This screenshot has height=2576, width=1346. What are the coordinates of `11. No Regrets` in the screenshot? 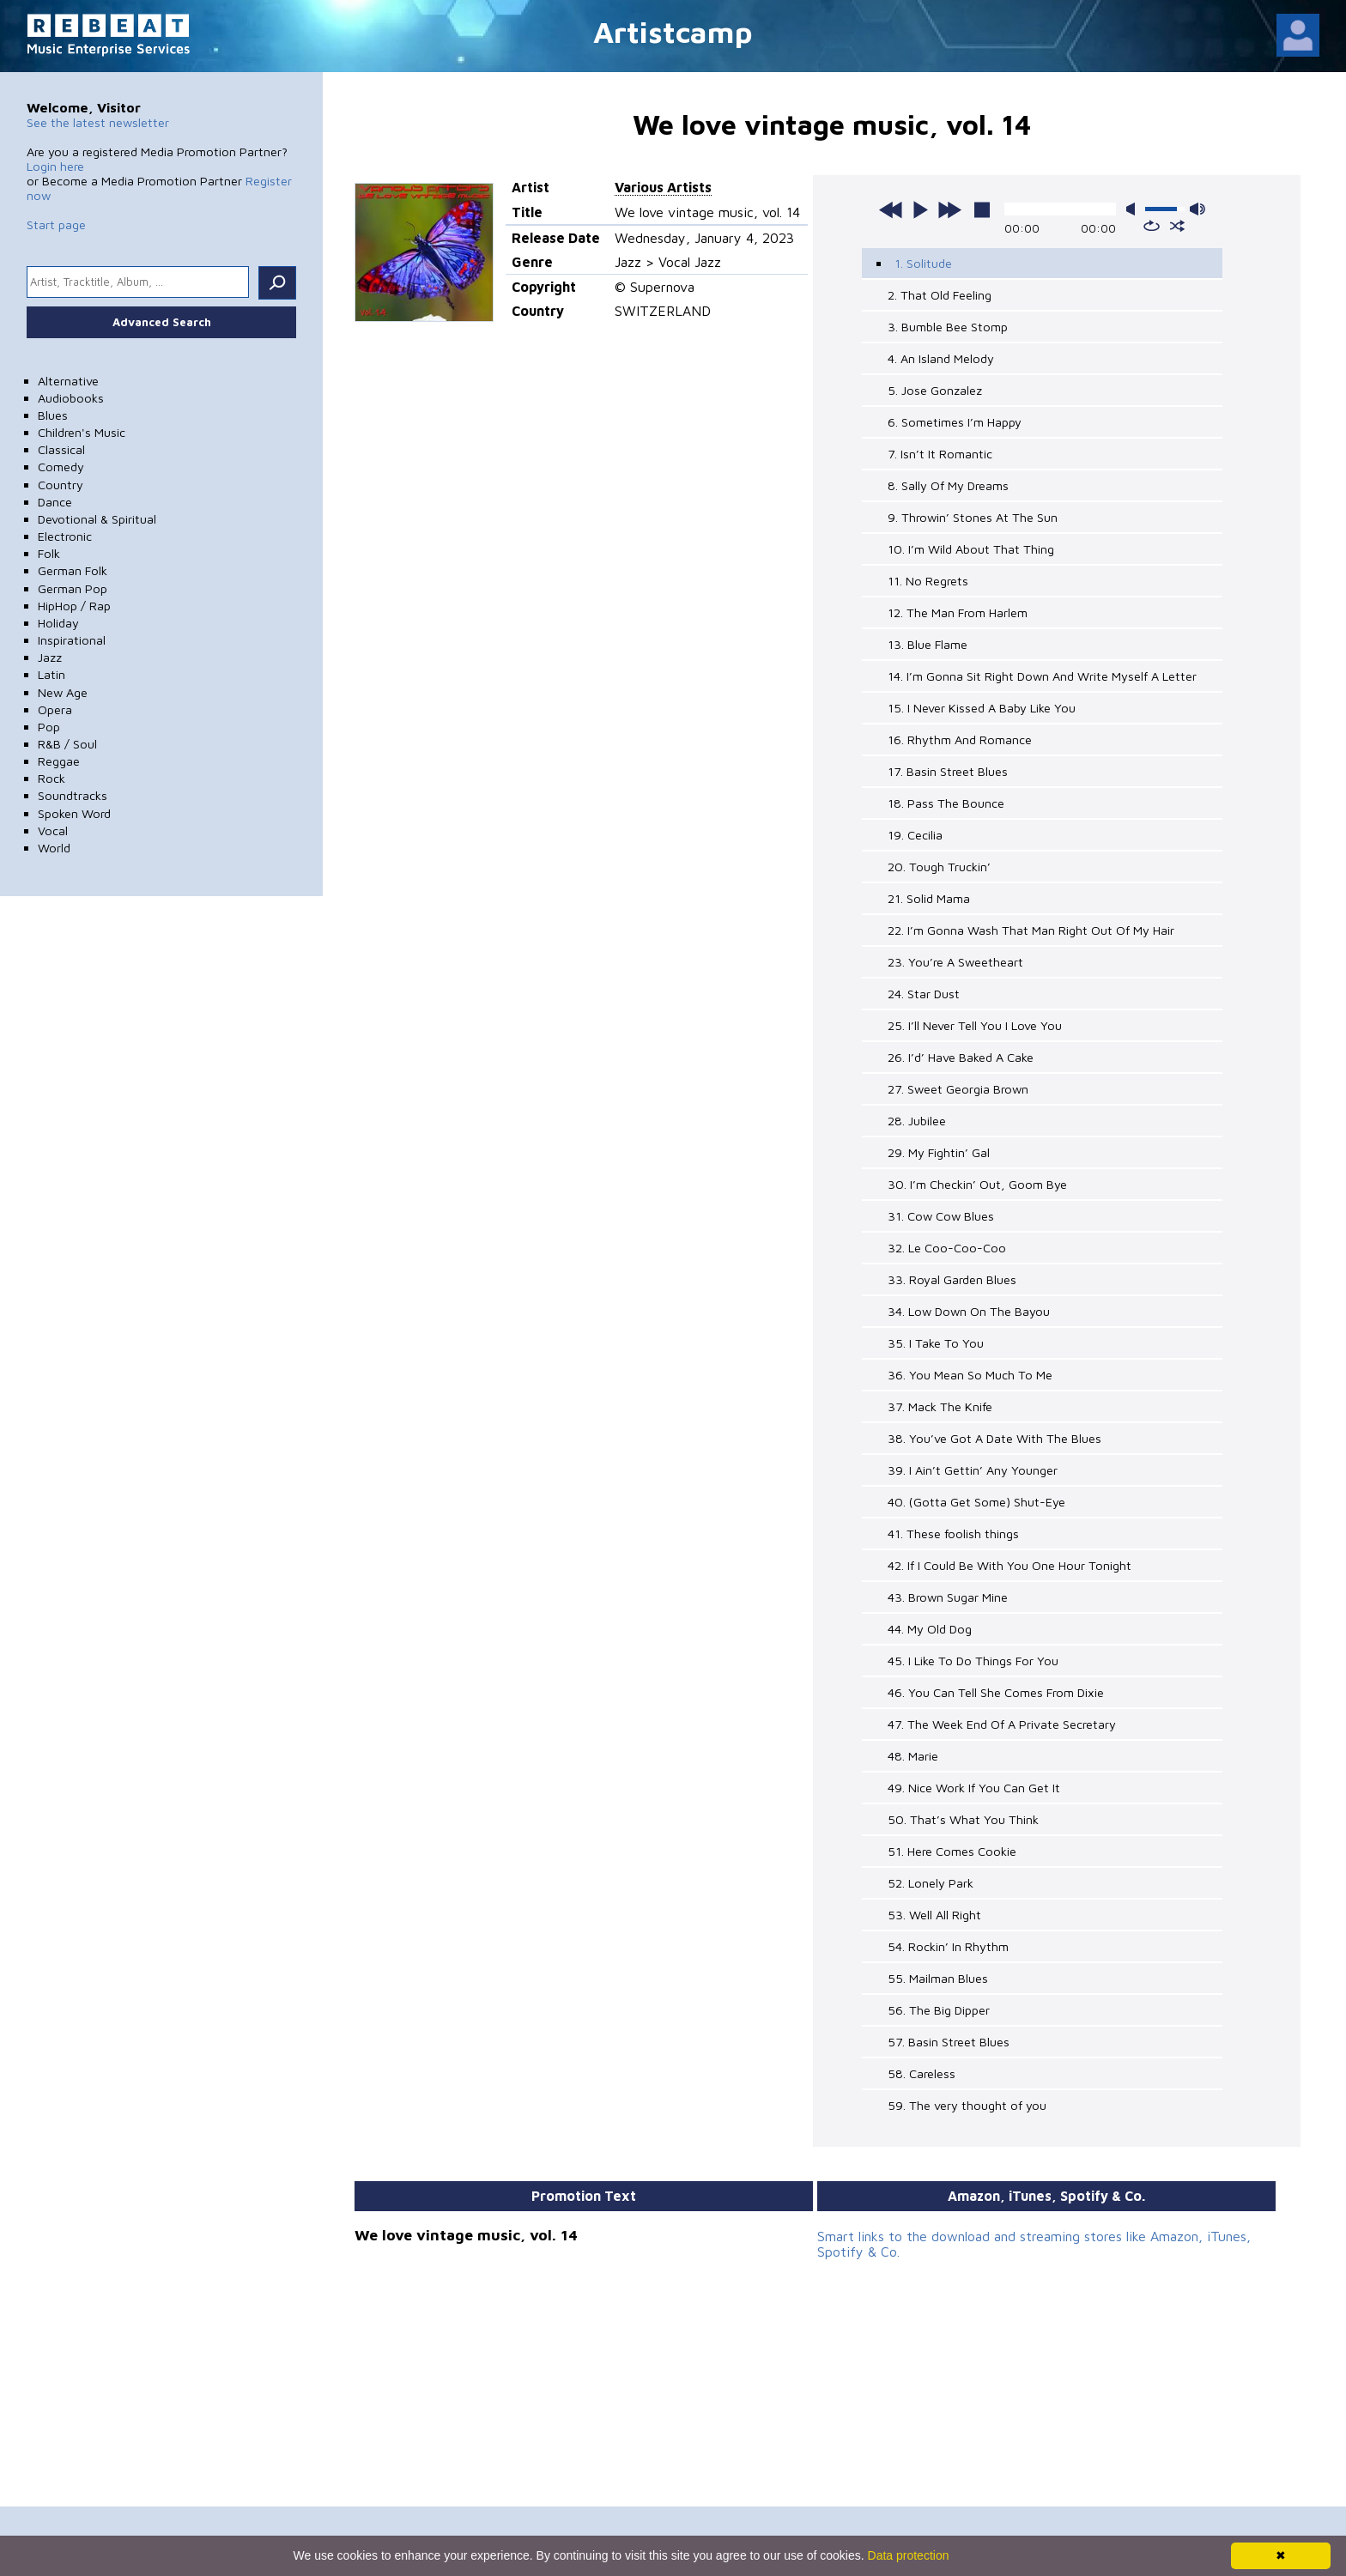 It's located at (928, 580).